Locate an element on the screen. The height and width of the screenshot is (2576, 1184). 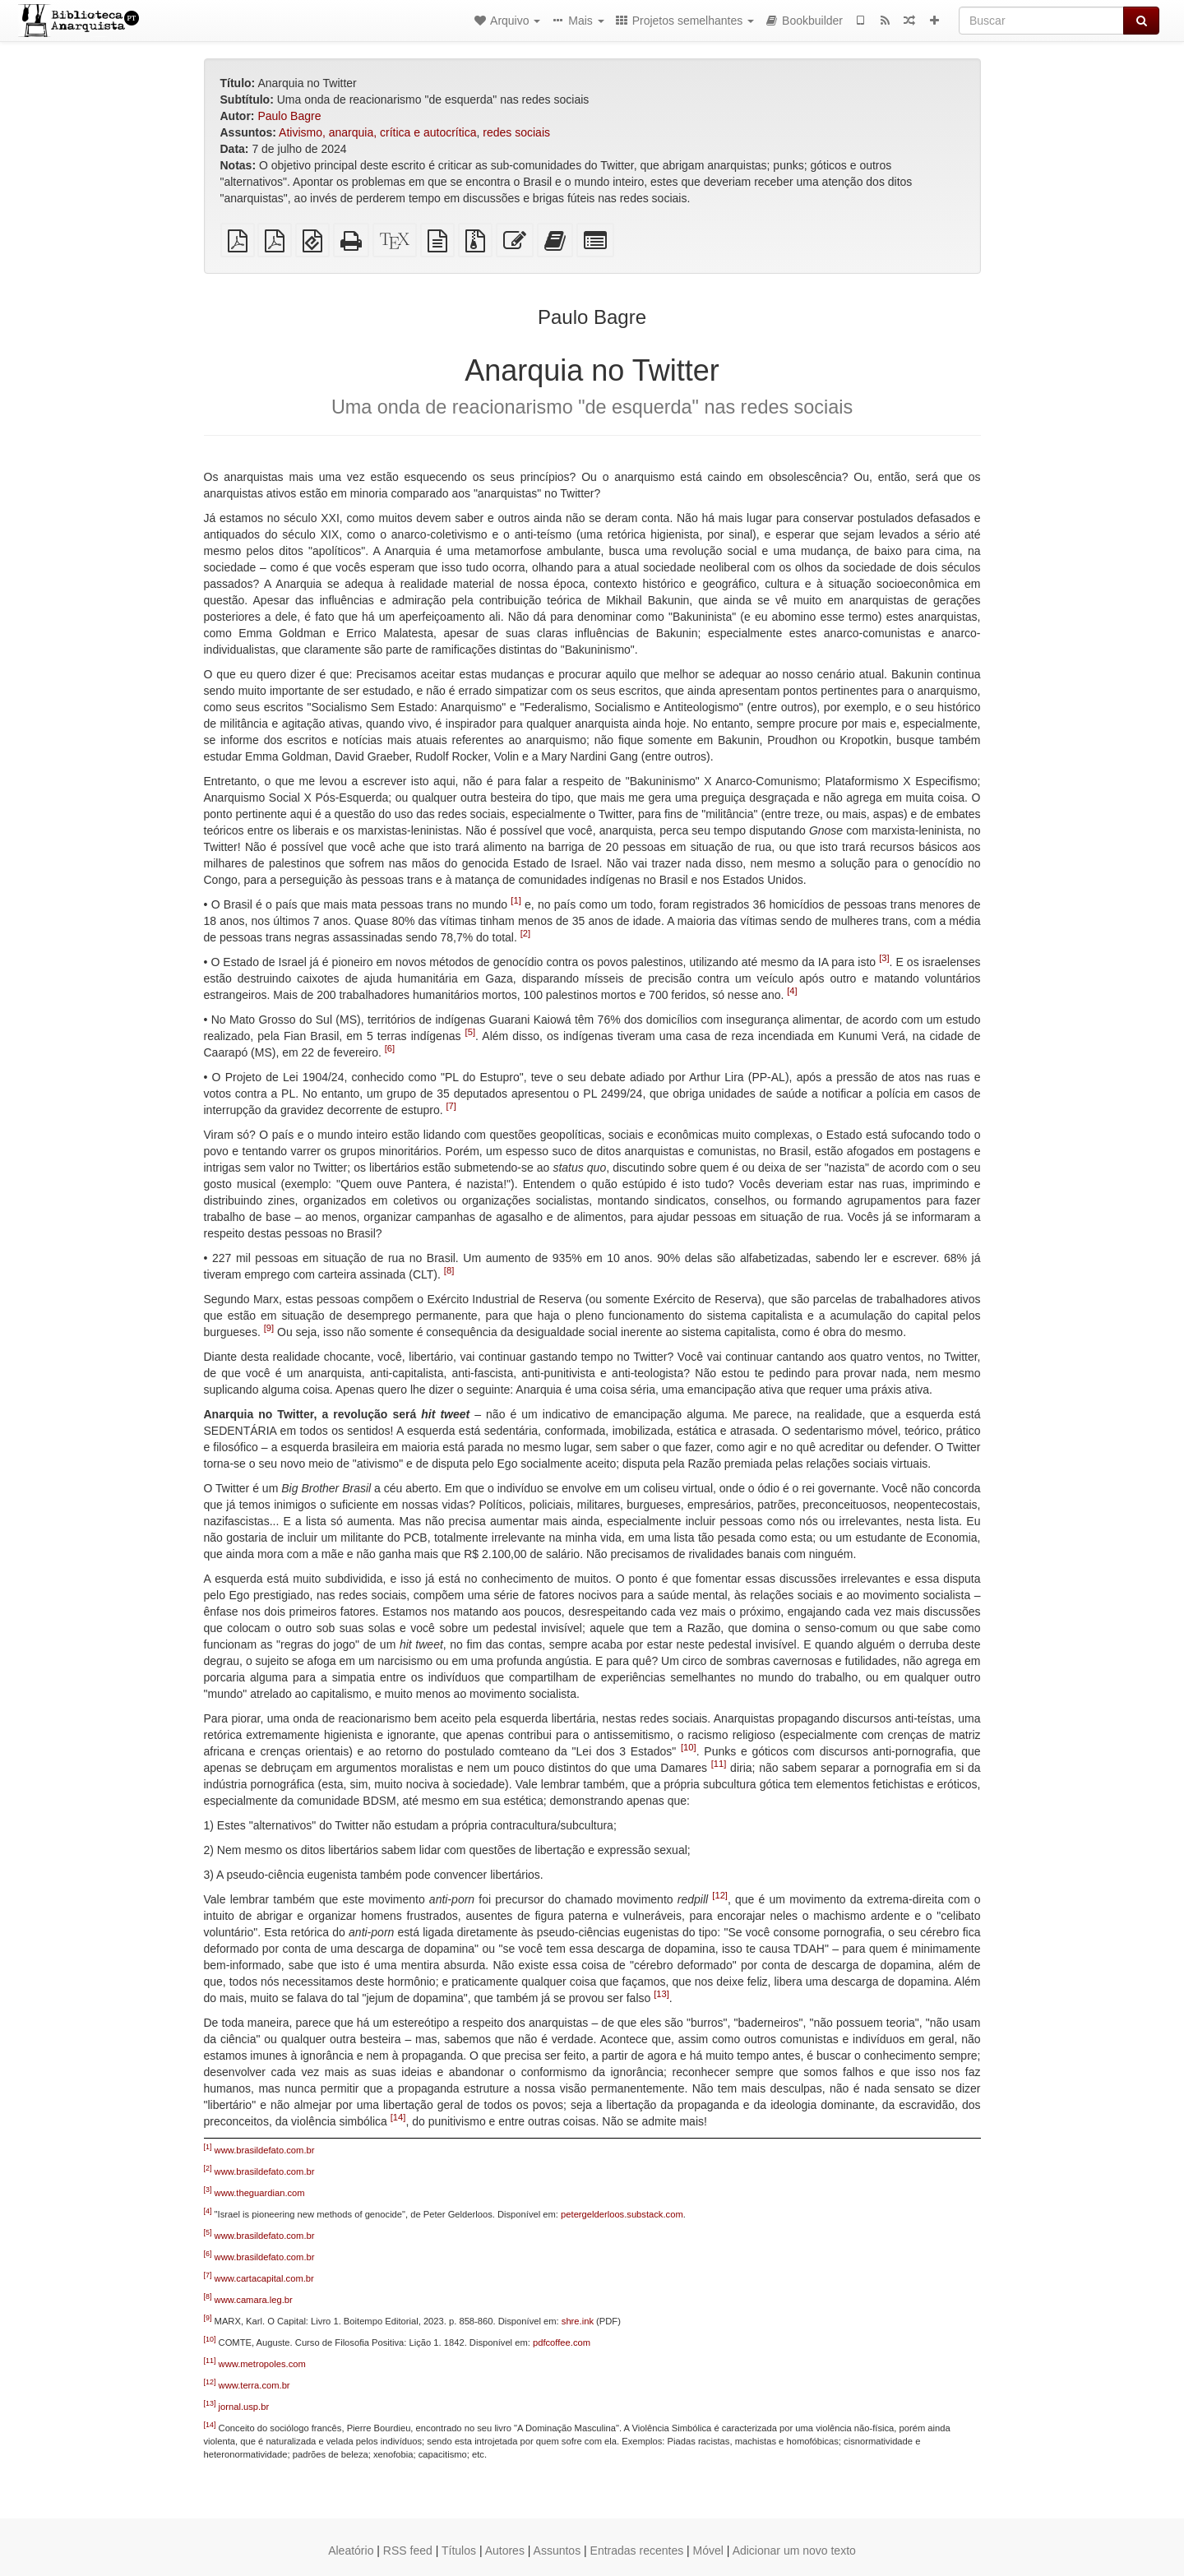
Assuntos is located at coordinates (557, 2550).